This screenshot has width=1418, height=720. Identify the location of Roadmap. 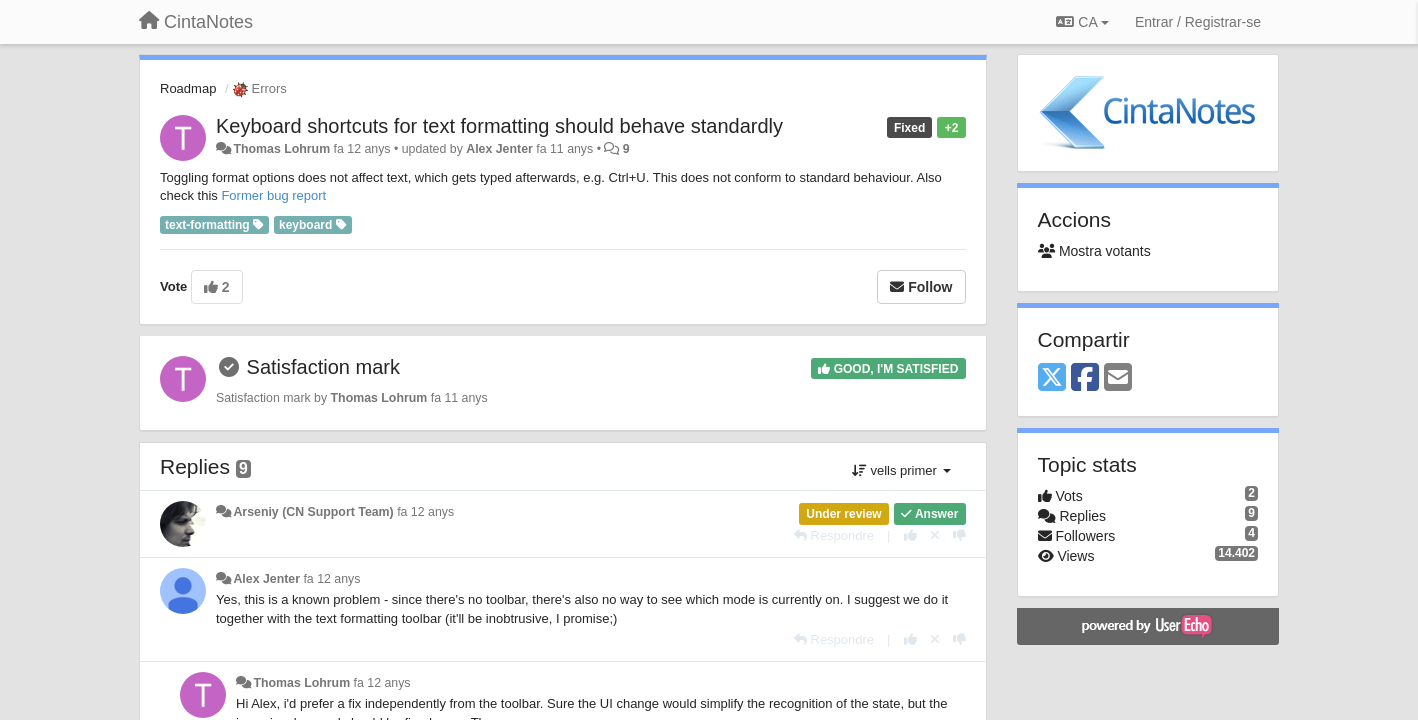
(188, 88).